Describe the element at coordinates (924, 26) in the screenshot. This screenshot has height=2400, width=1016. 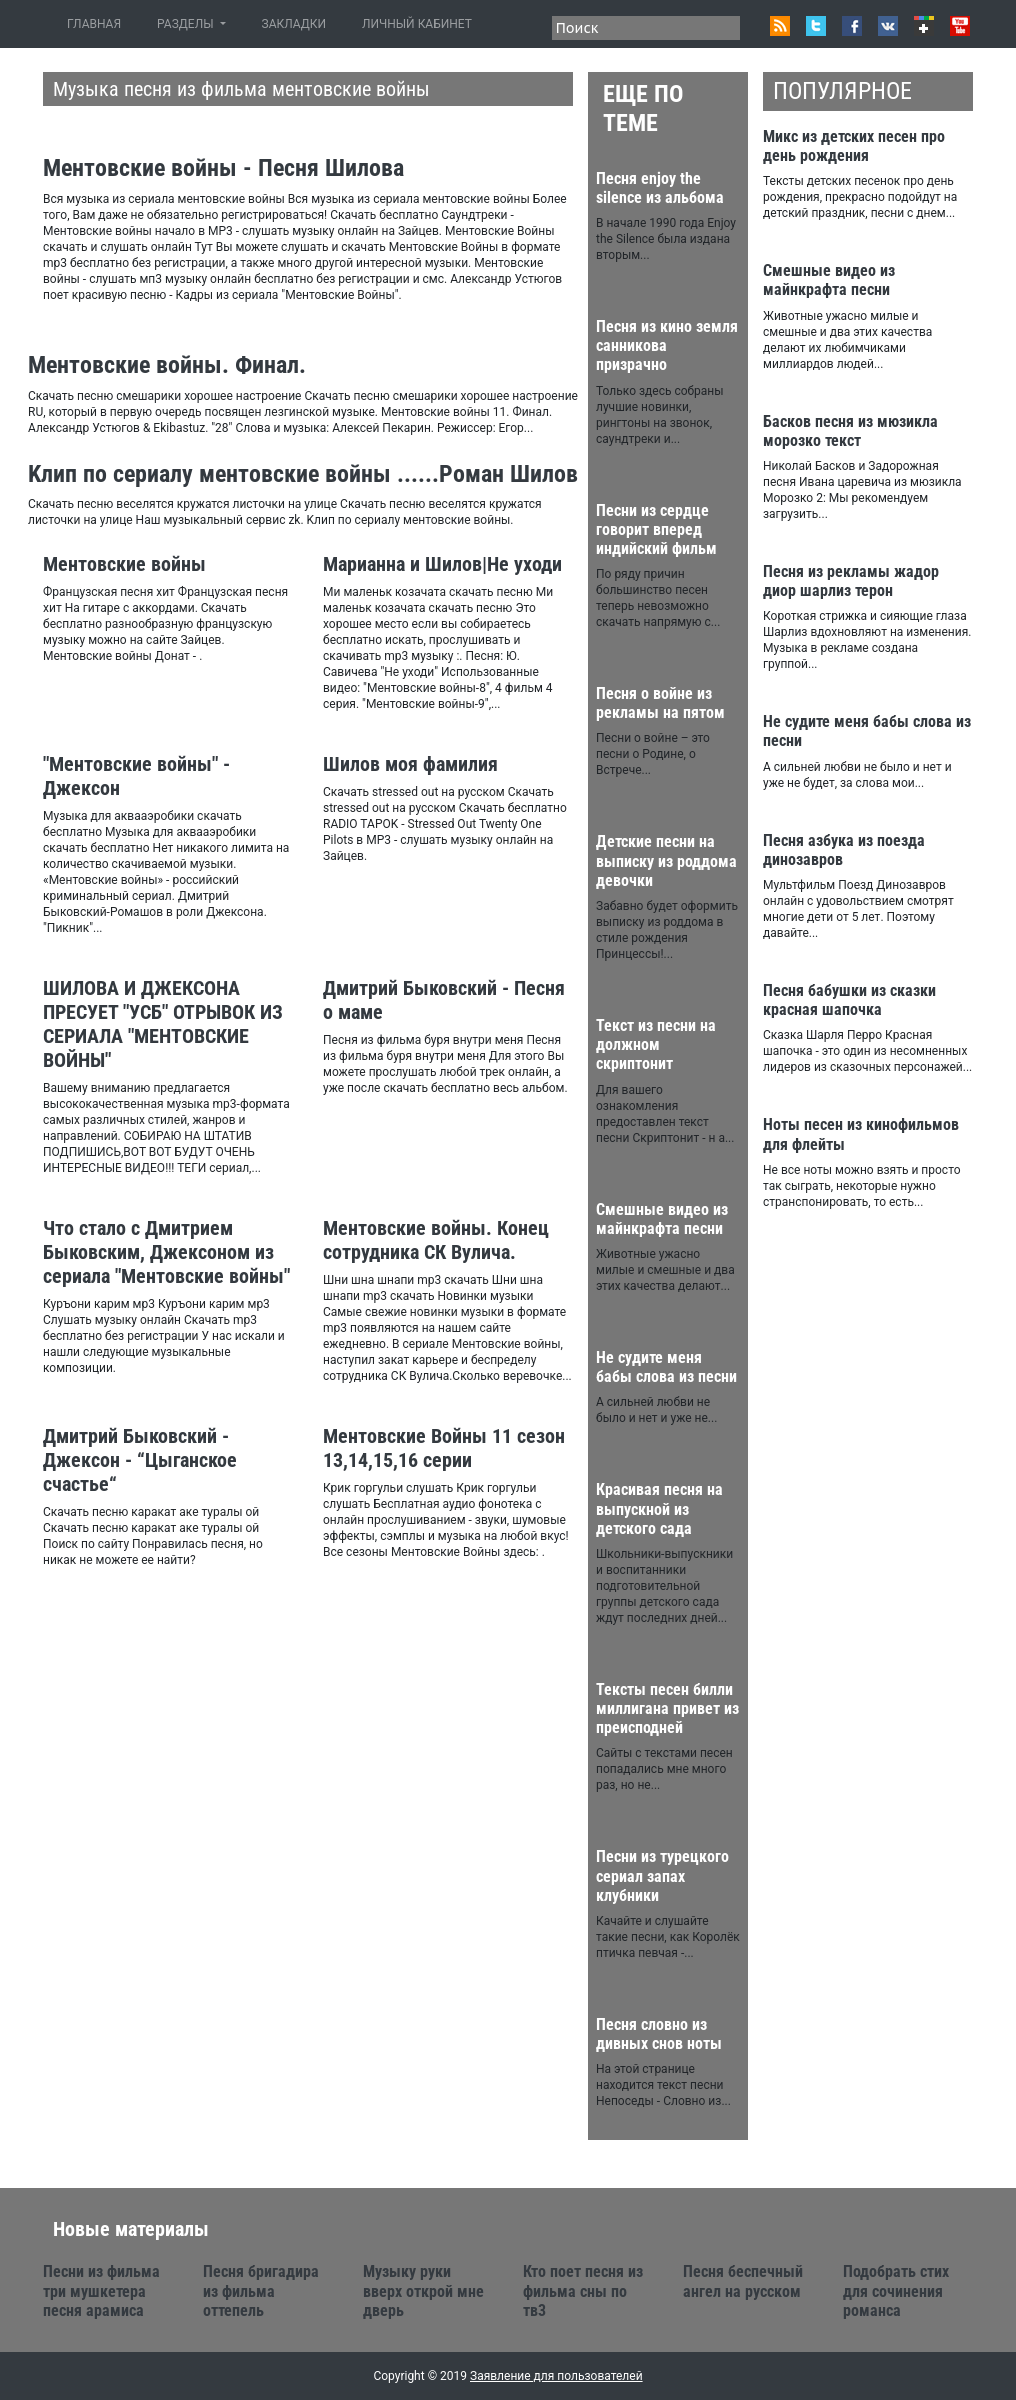
I see `Google+` at that location.